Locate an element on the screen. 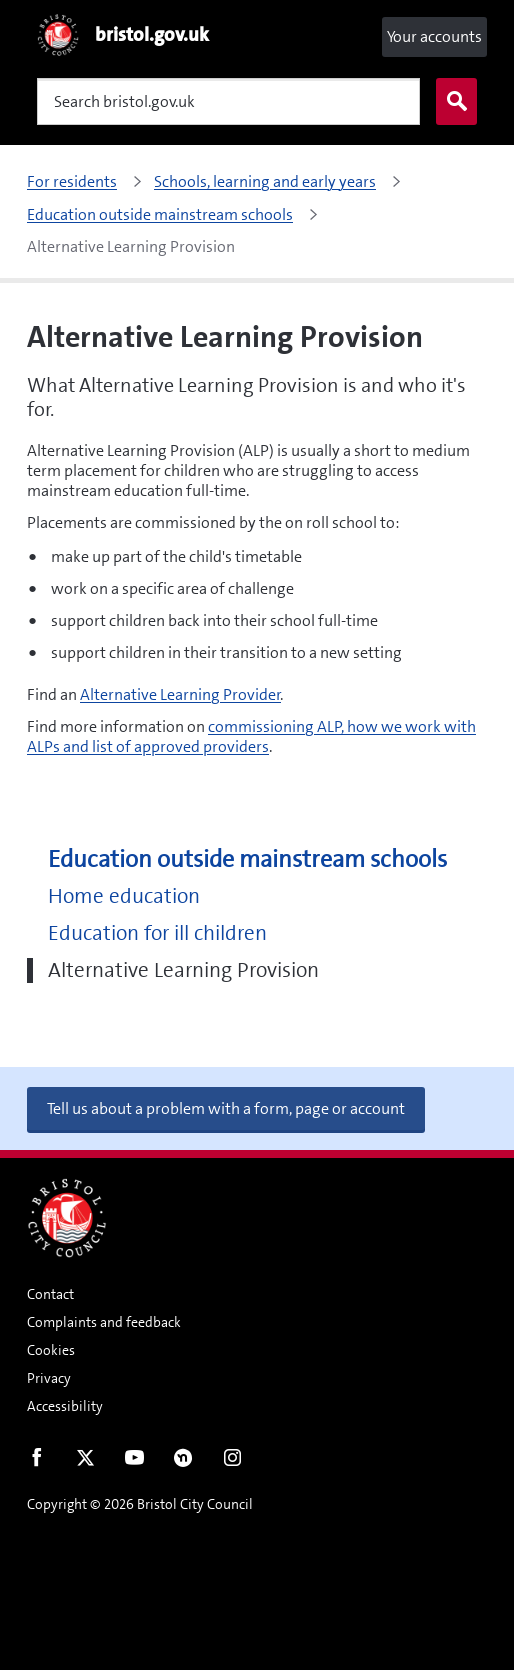  commissioning ALP, how we work with ALPs and list of approved providers is located at coordinates (251, 736).